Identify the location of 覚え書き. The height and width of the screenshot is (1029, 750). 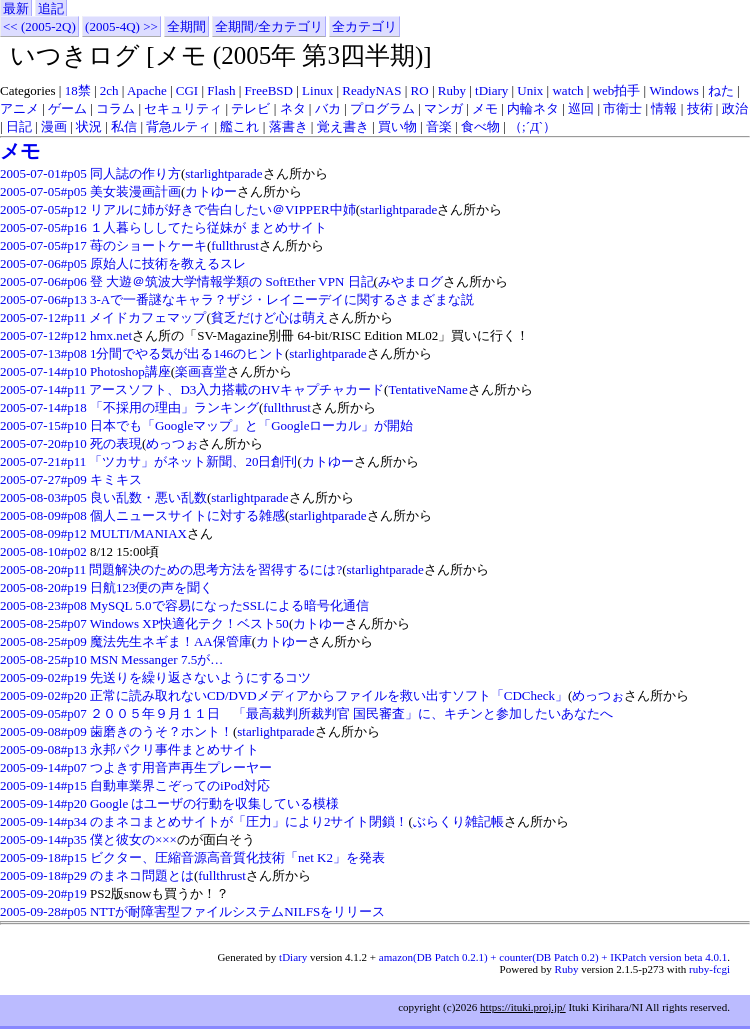
(343, 126).